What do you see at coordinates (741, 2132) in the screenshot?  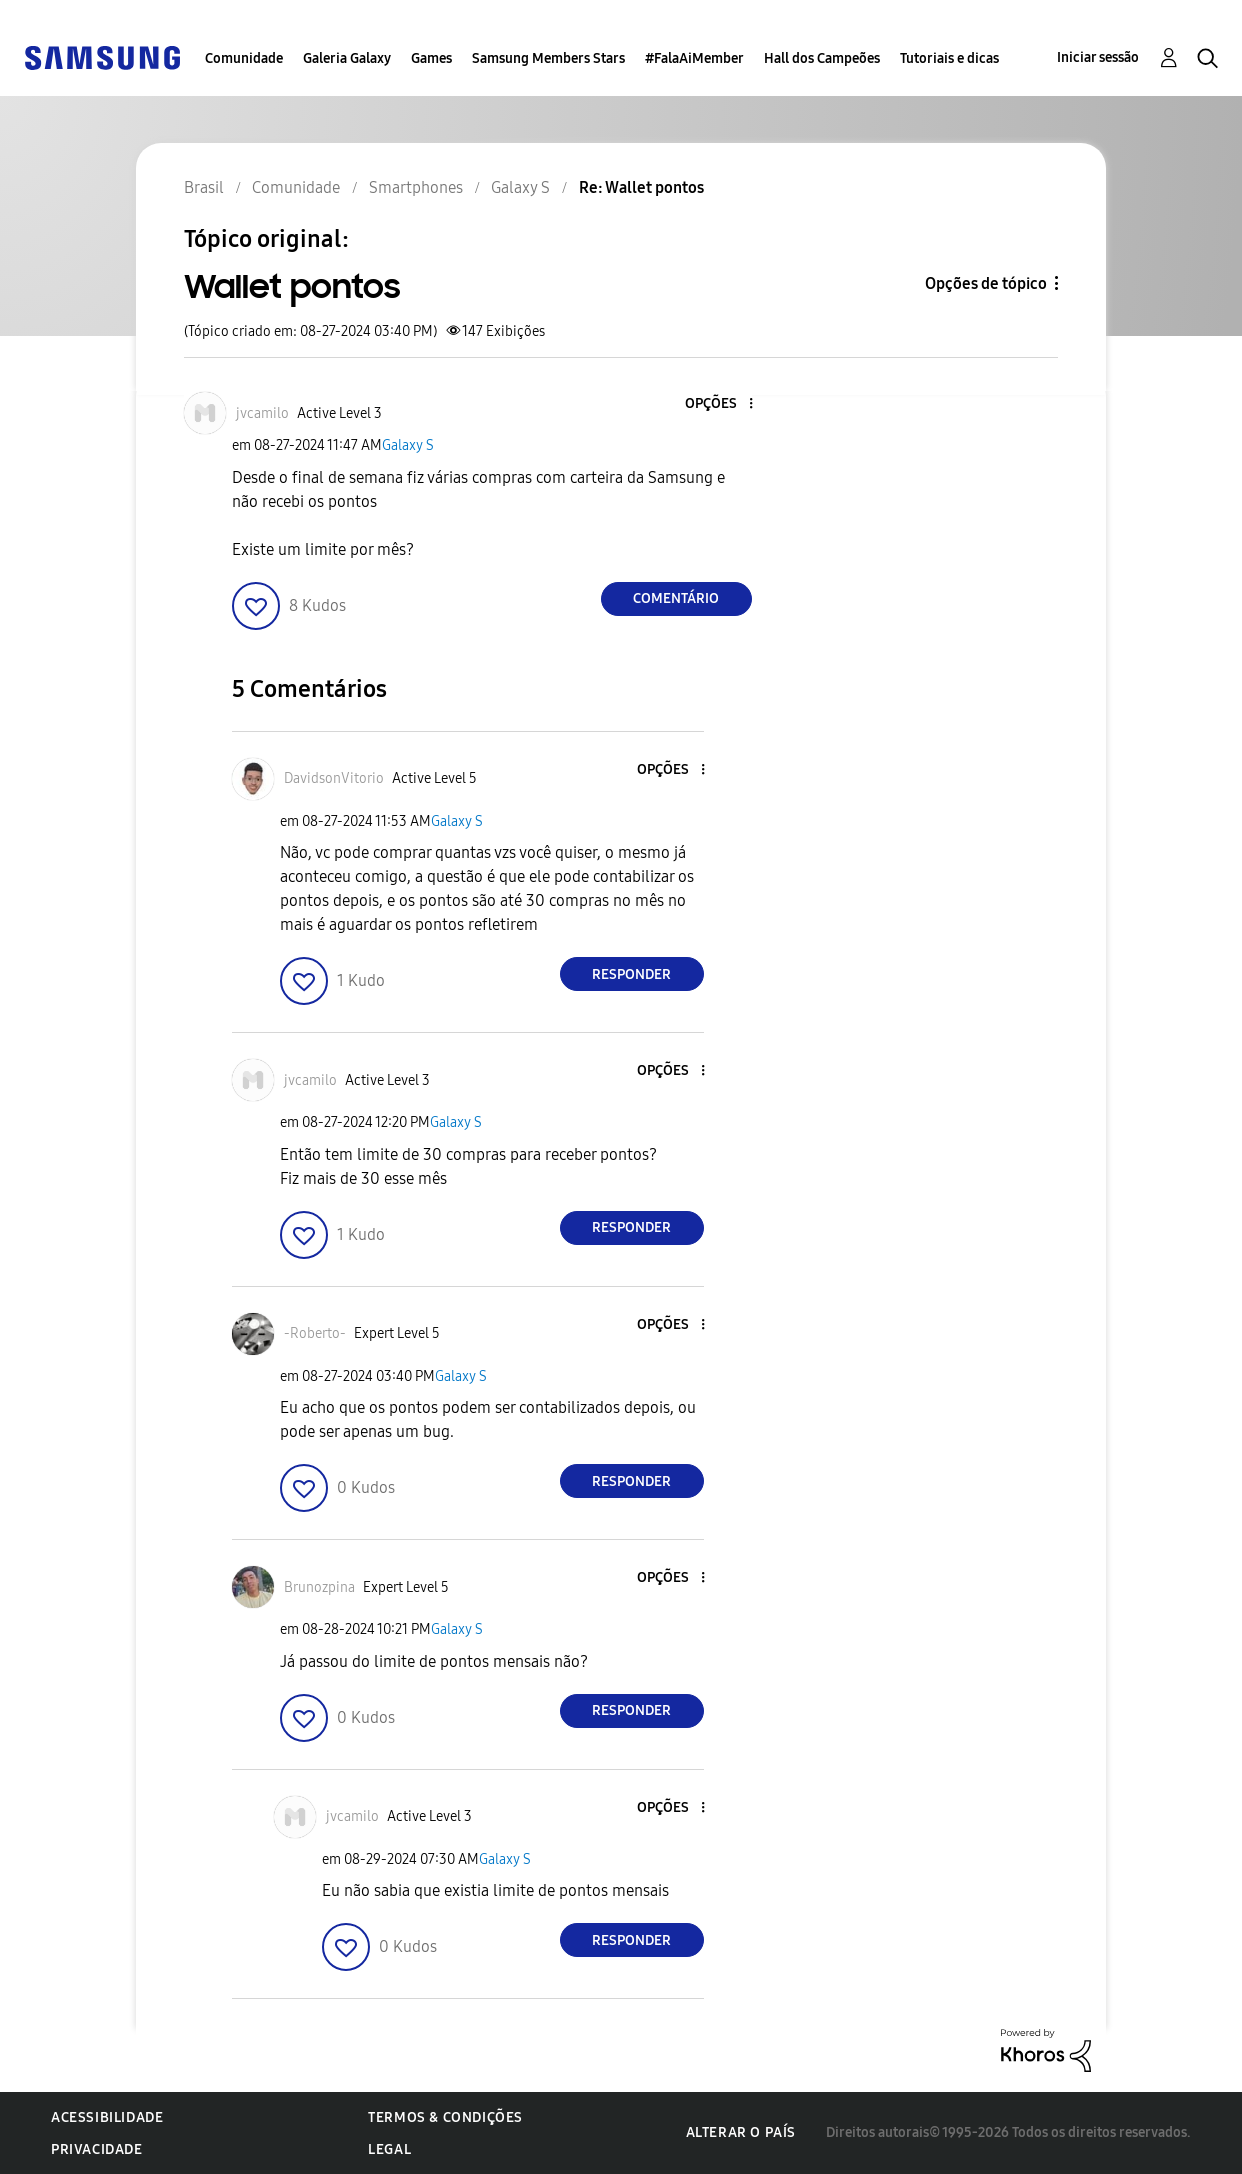 I see `Alterar o país` at bounding box center [741, 2132].